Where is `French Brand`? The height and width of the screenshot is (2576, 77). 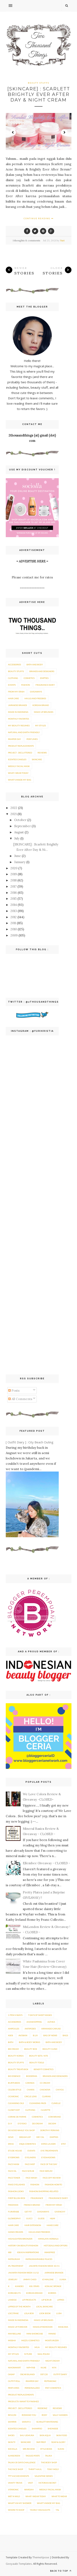
French Brand is located at coordinates (32, 2205).